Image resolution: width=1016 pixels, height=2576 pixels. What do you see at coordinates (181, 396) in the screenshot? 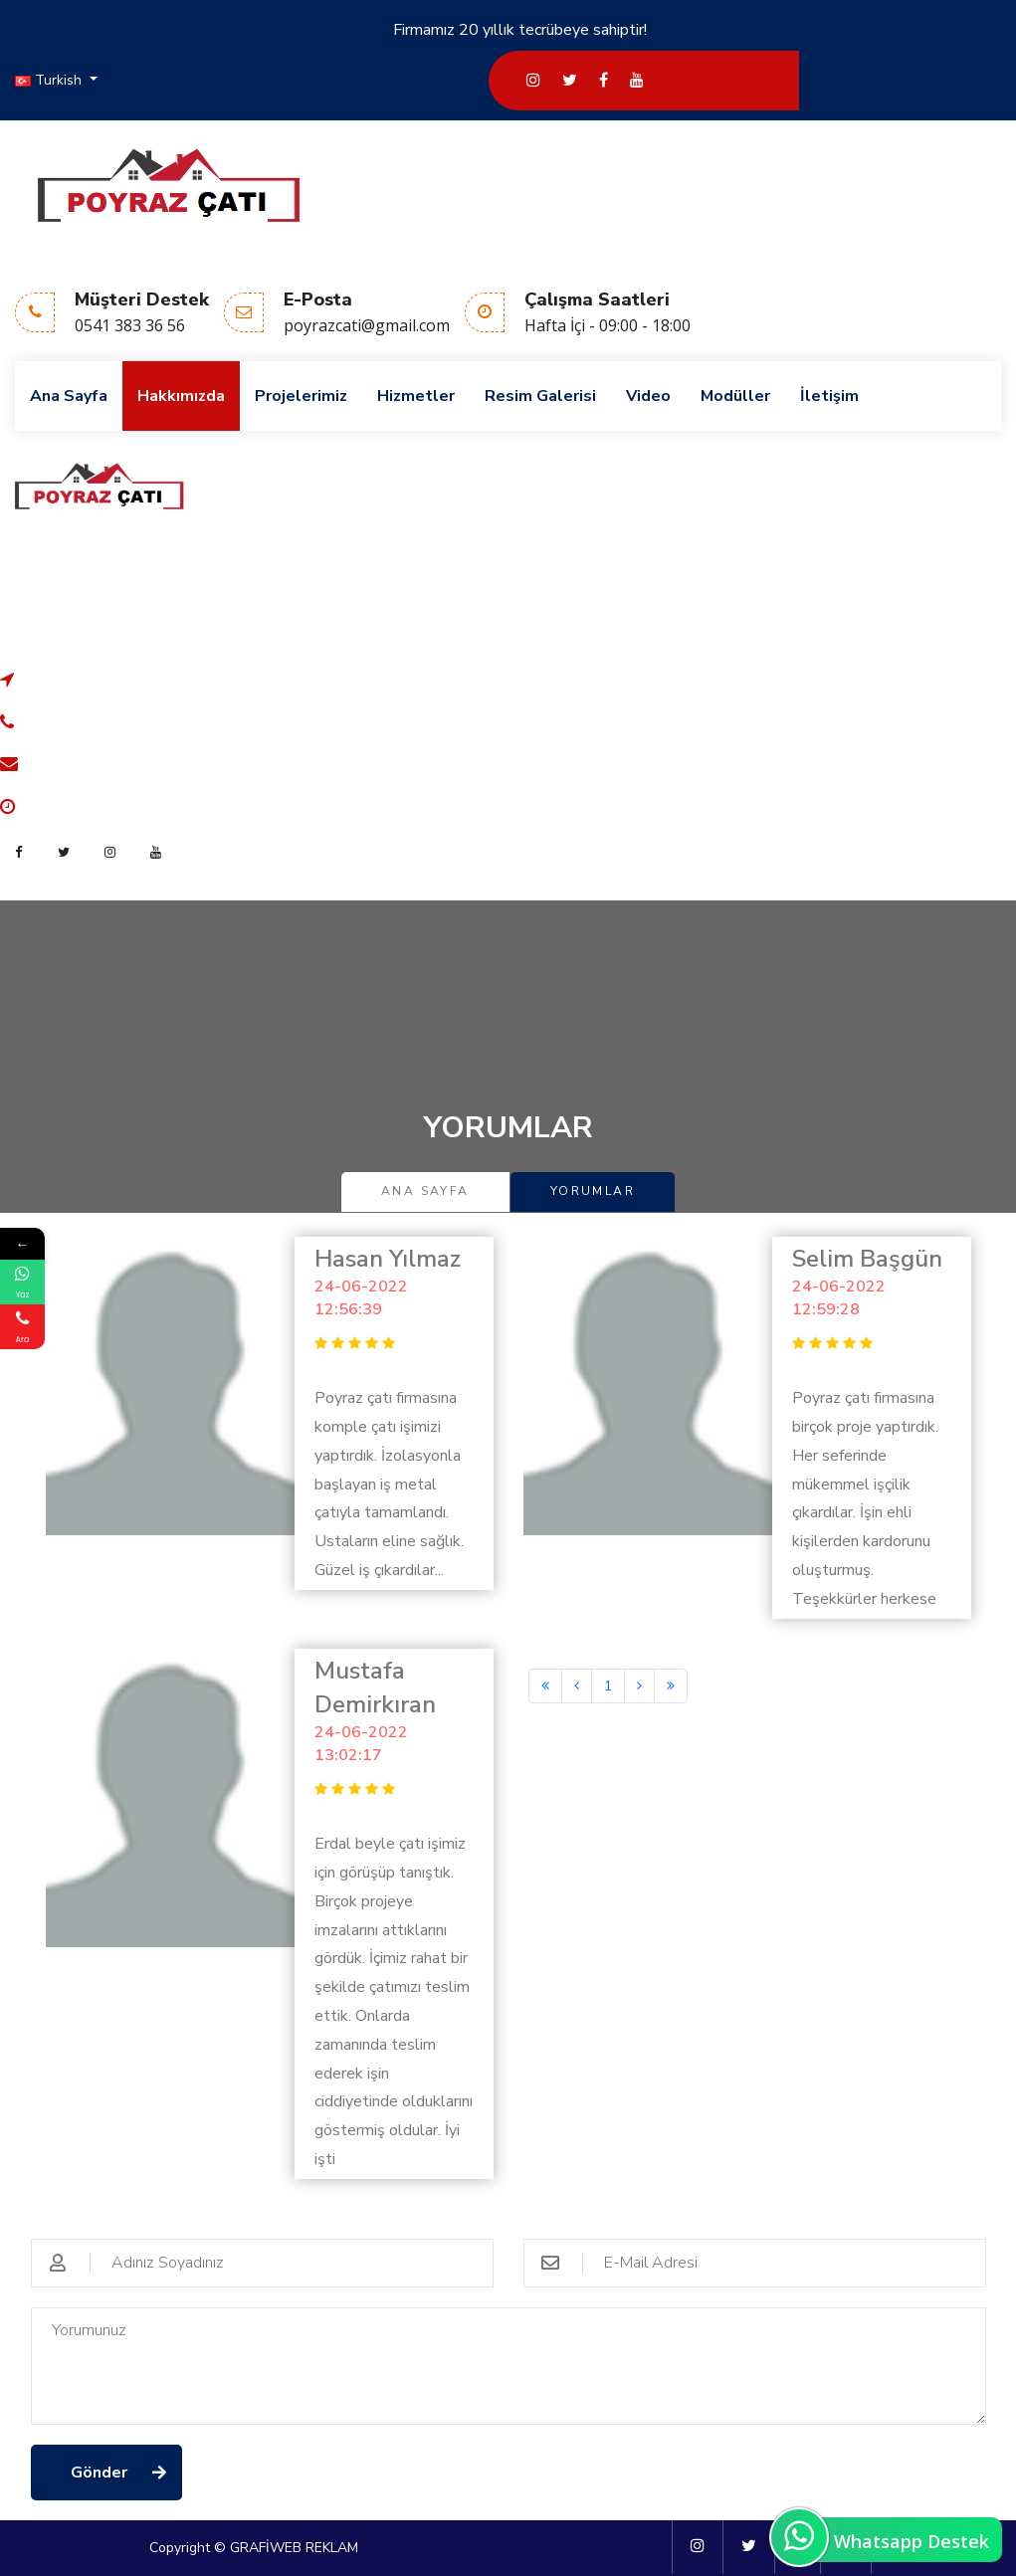
I see `Hakkımızda` at bounding box center [181, 396].